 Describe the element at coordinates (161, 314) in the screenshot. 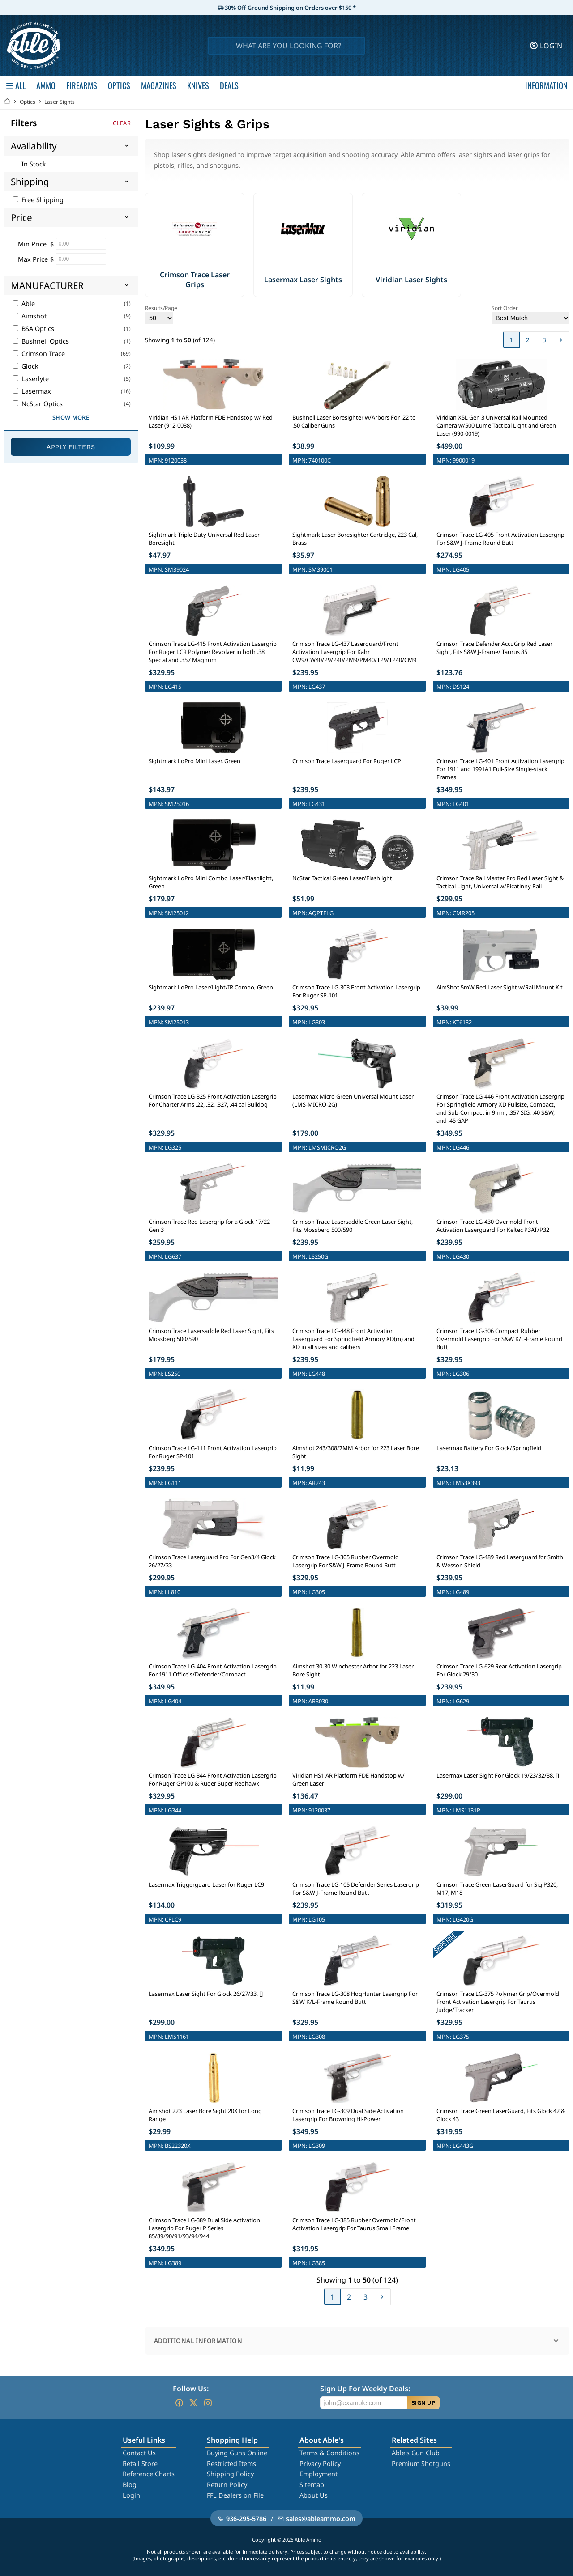

I see `Results/Page` at that location.